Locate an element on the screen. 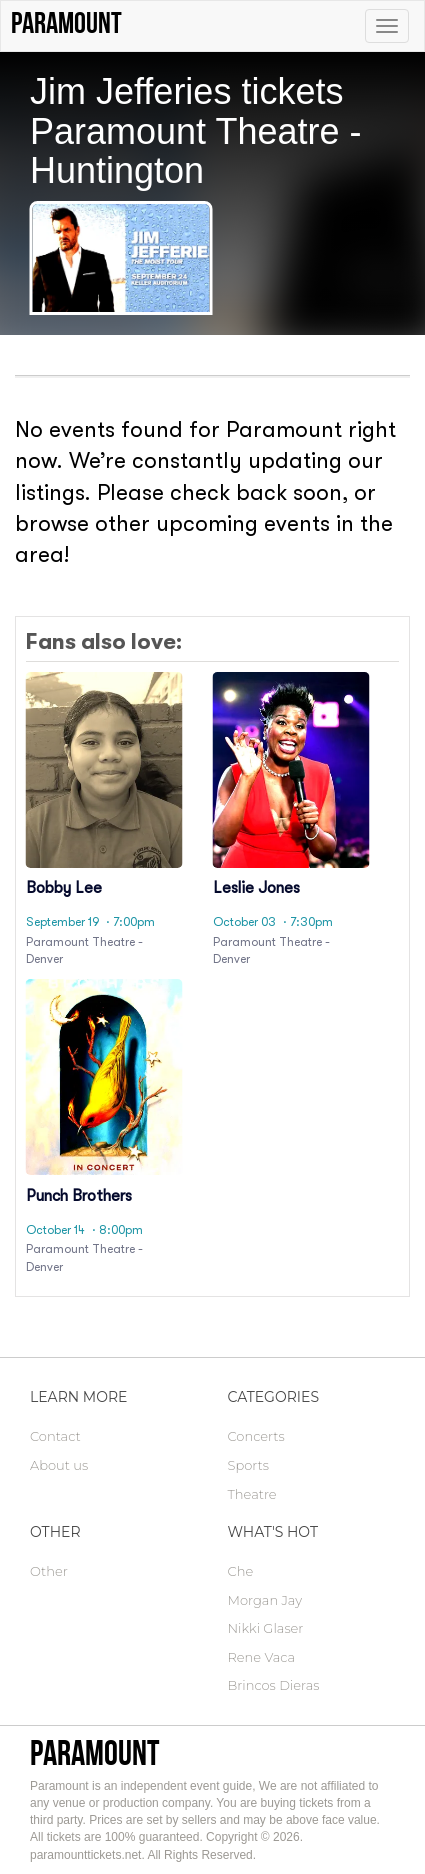 This screenshot has width=425, height=1874. Contact is located at coordinates (55, 1436).